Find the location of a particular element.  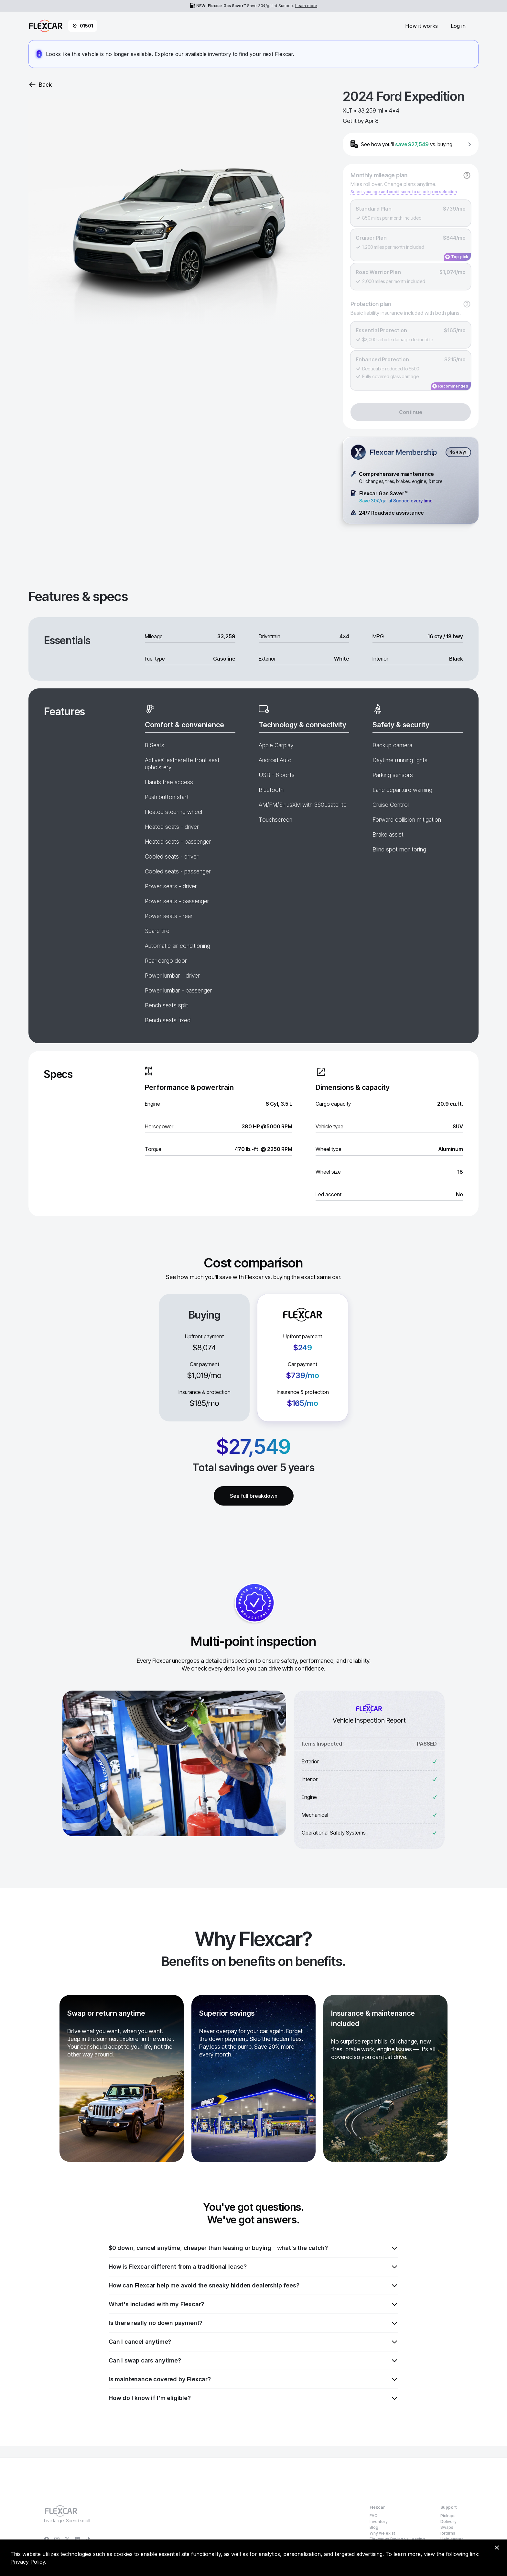

[Dismiss consent banner] is located at coordinates (496, 2547).